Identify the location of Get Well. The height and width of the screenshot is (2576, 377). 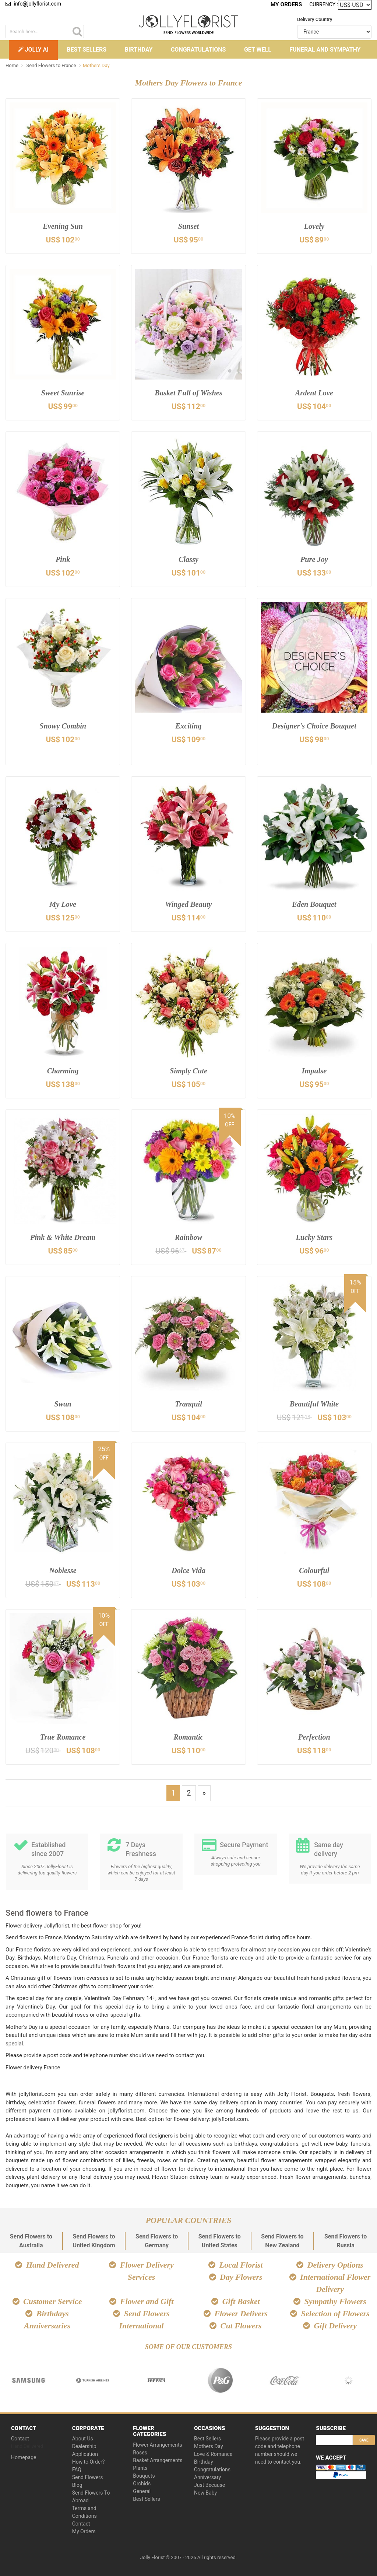
(257, 50).